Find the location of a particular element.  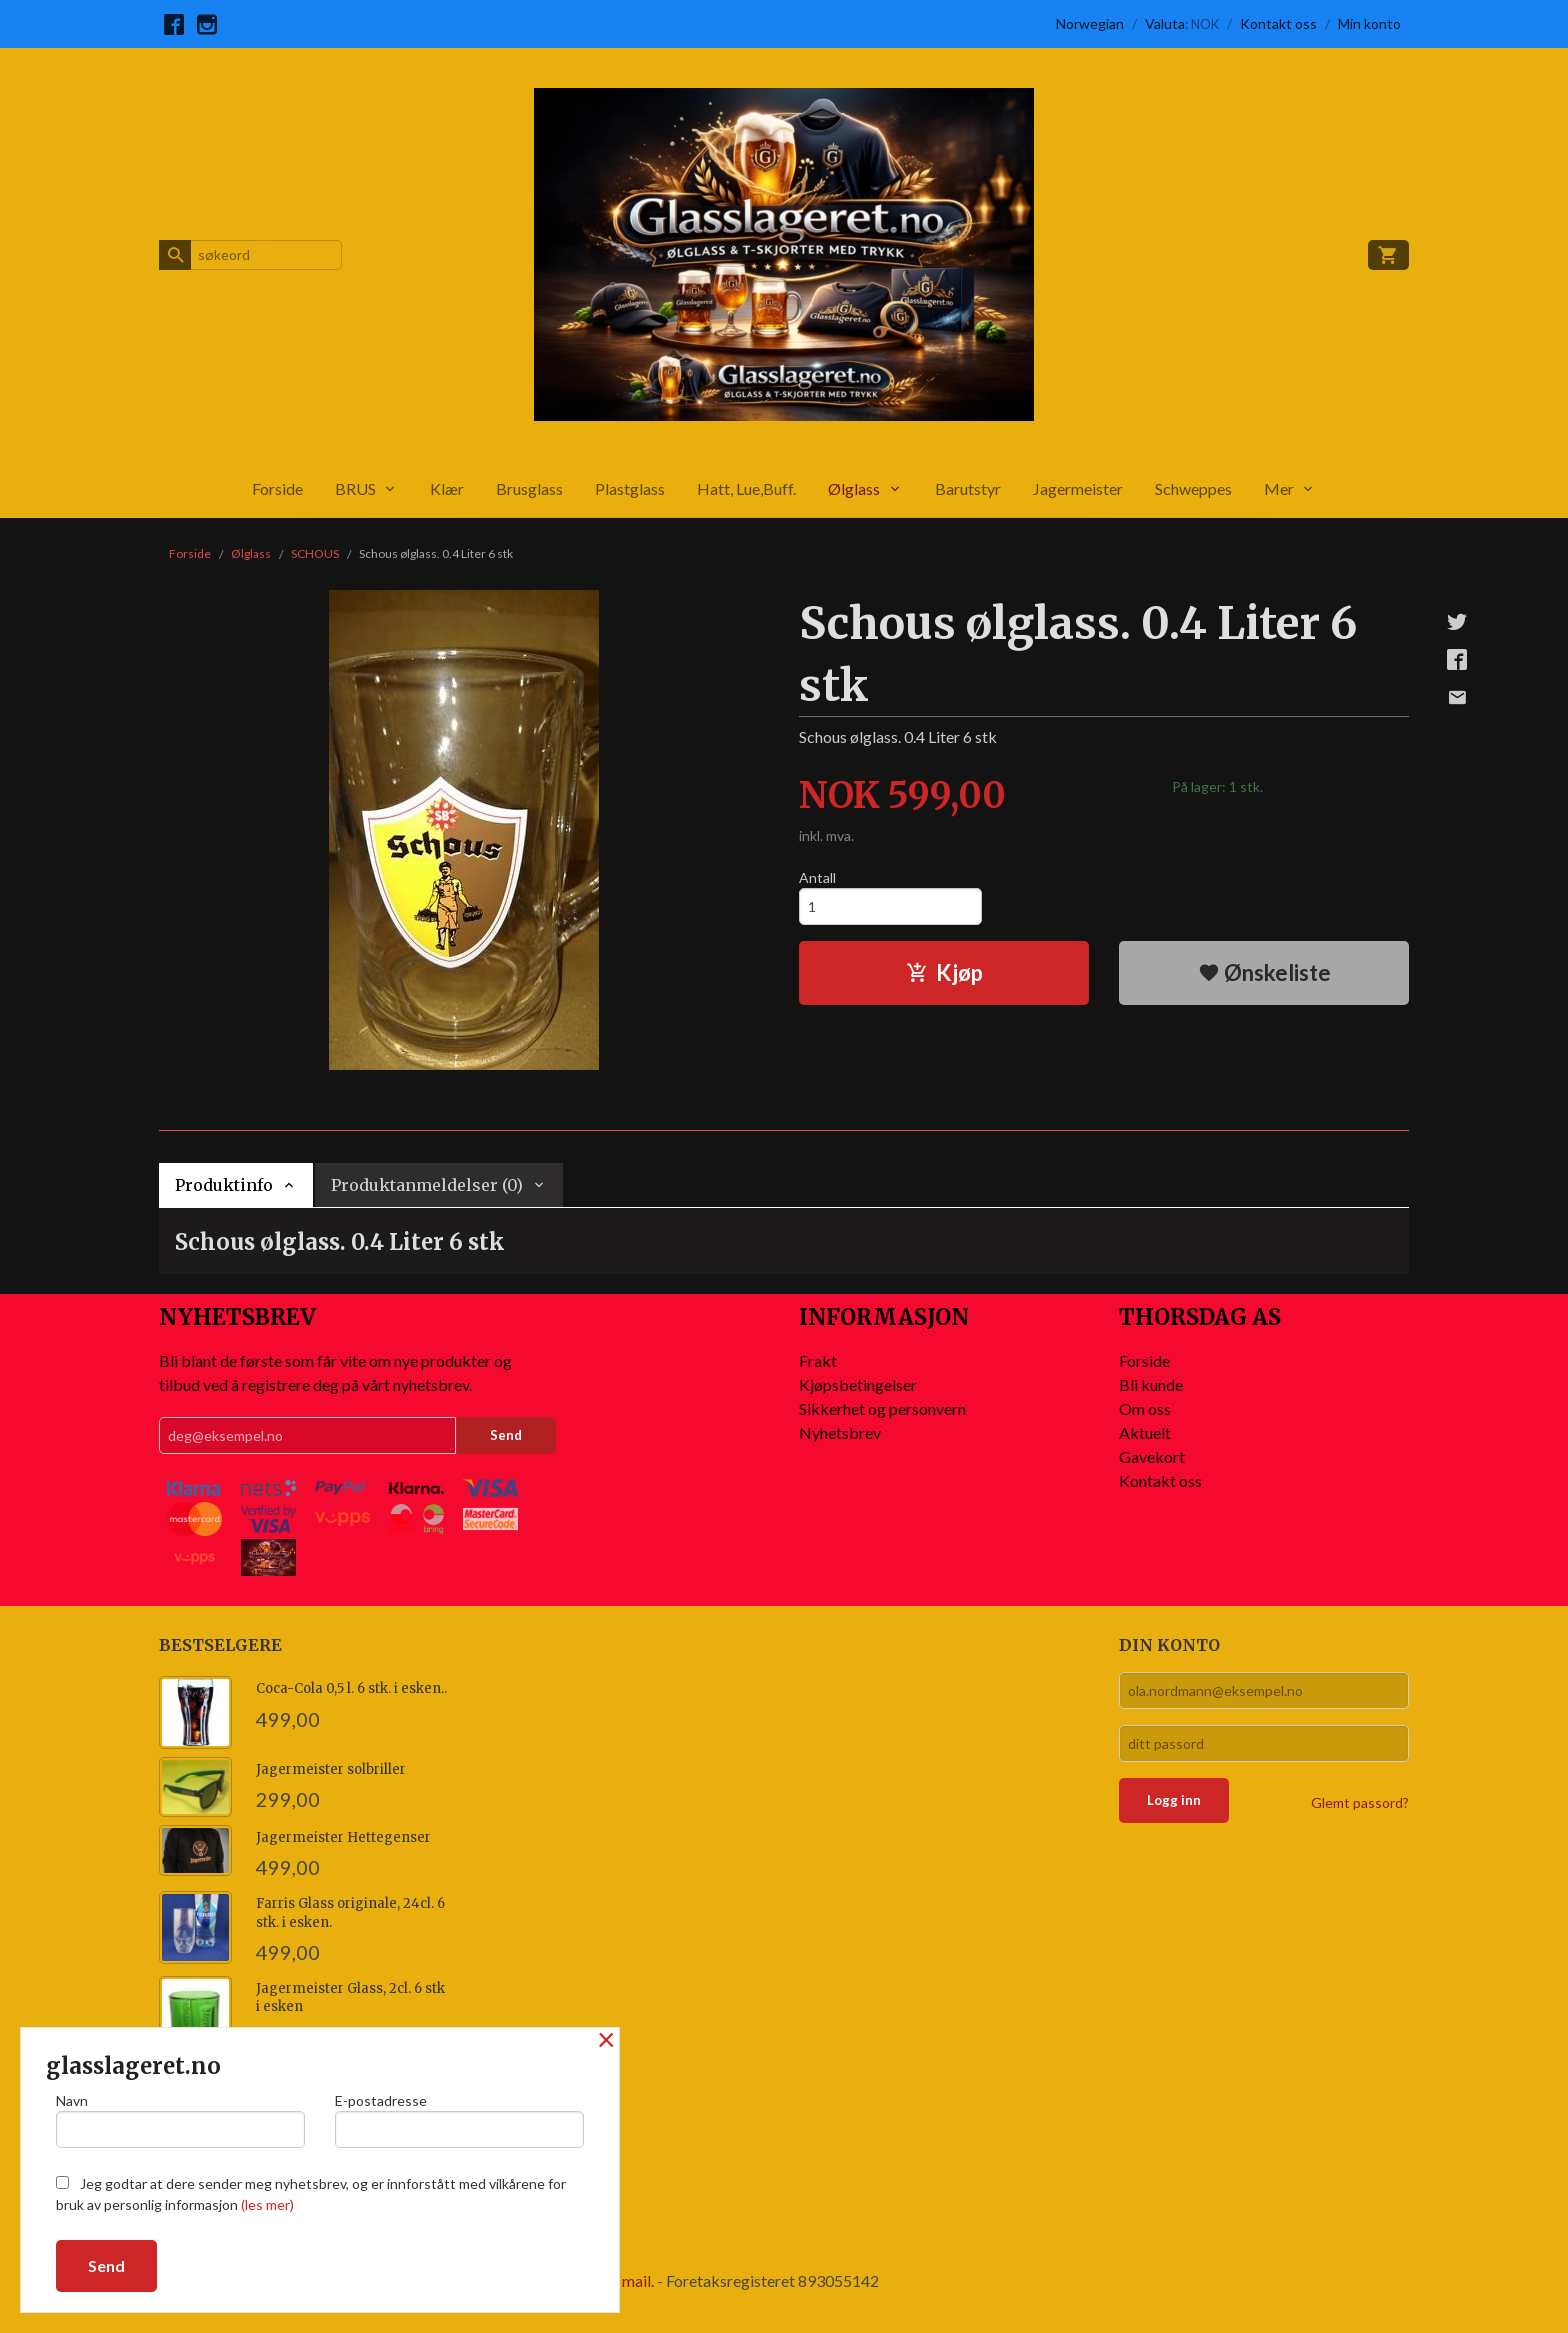

Sikkerhet og personvern is located at coordinates (882, 1408).